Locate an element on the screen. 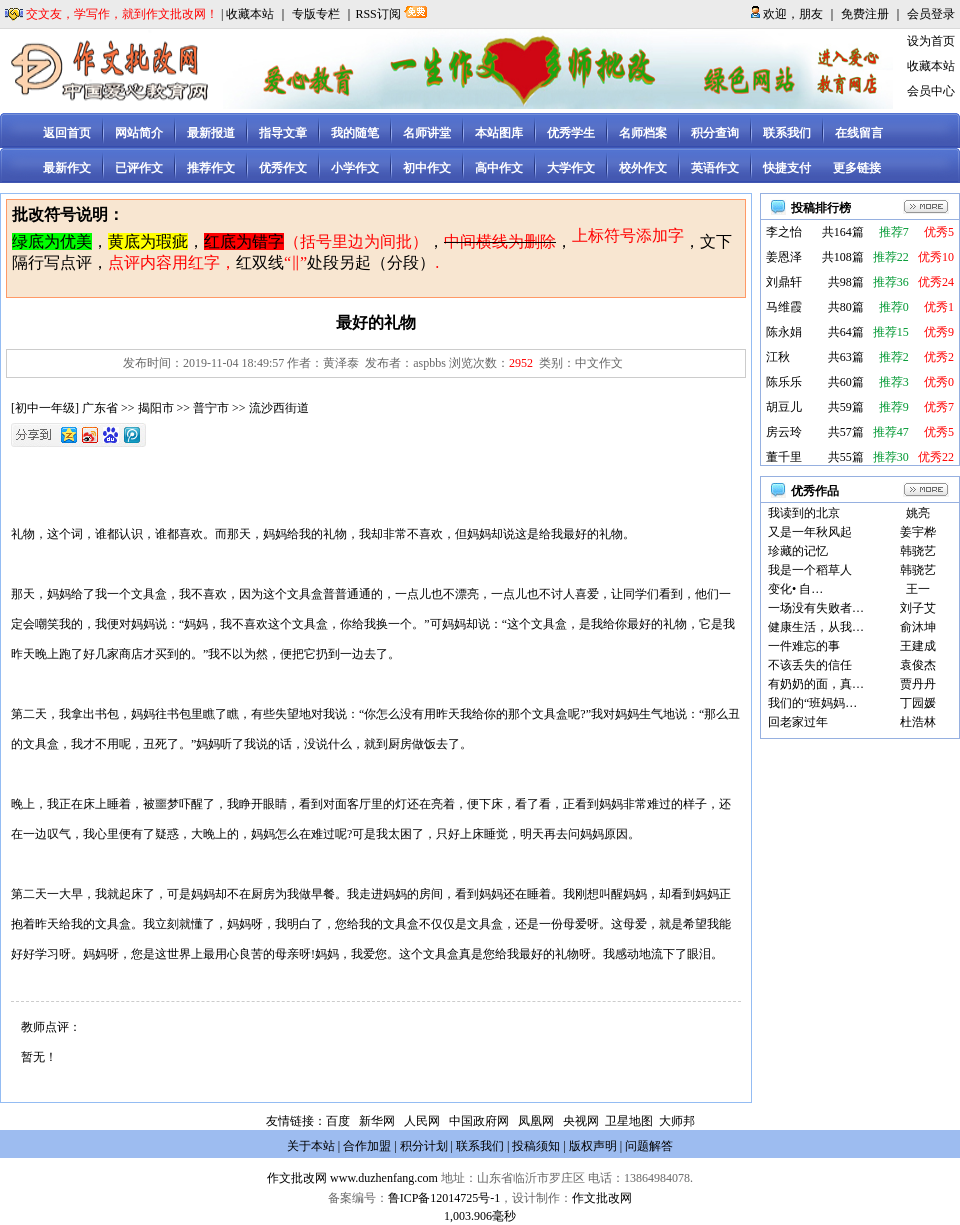 This screenshot has height=1225, width=960. 我的随笔 is located at coordinates (355, 133).